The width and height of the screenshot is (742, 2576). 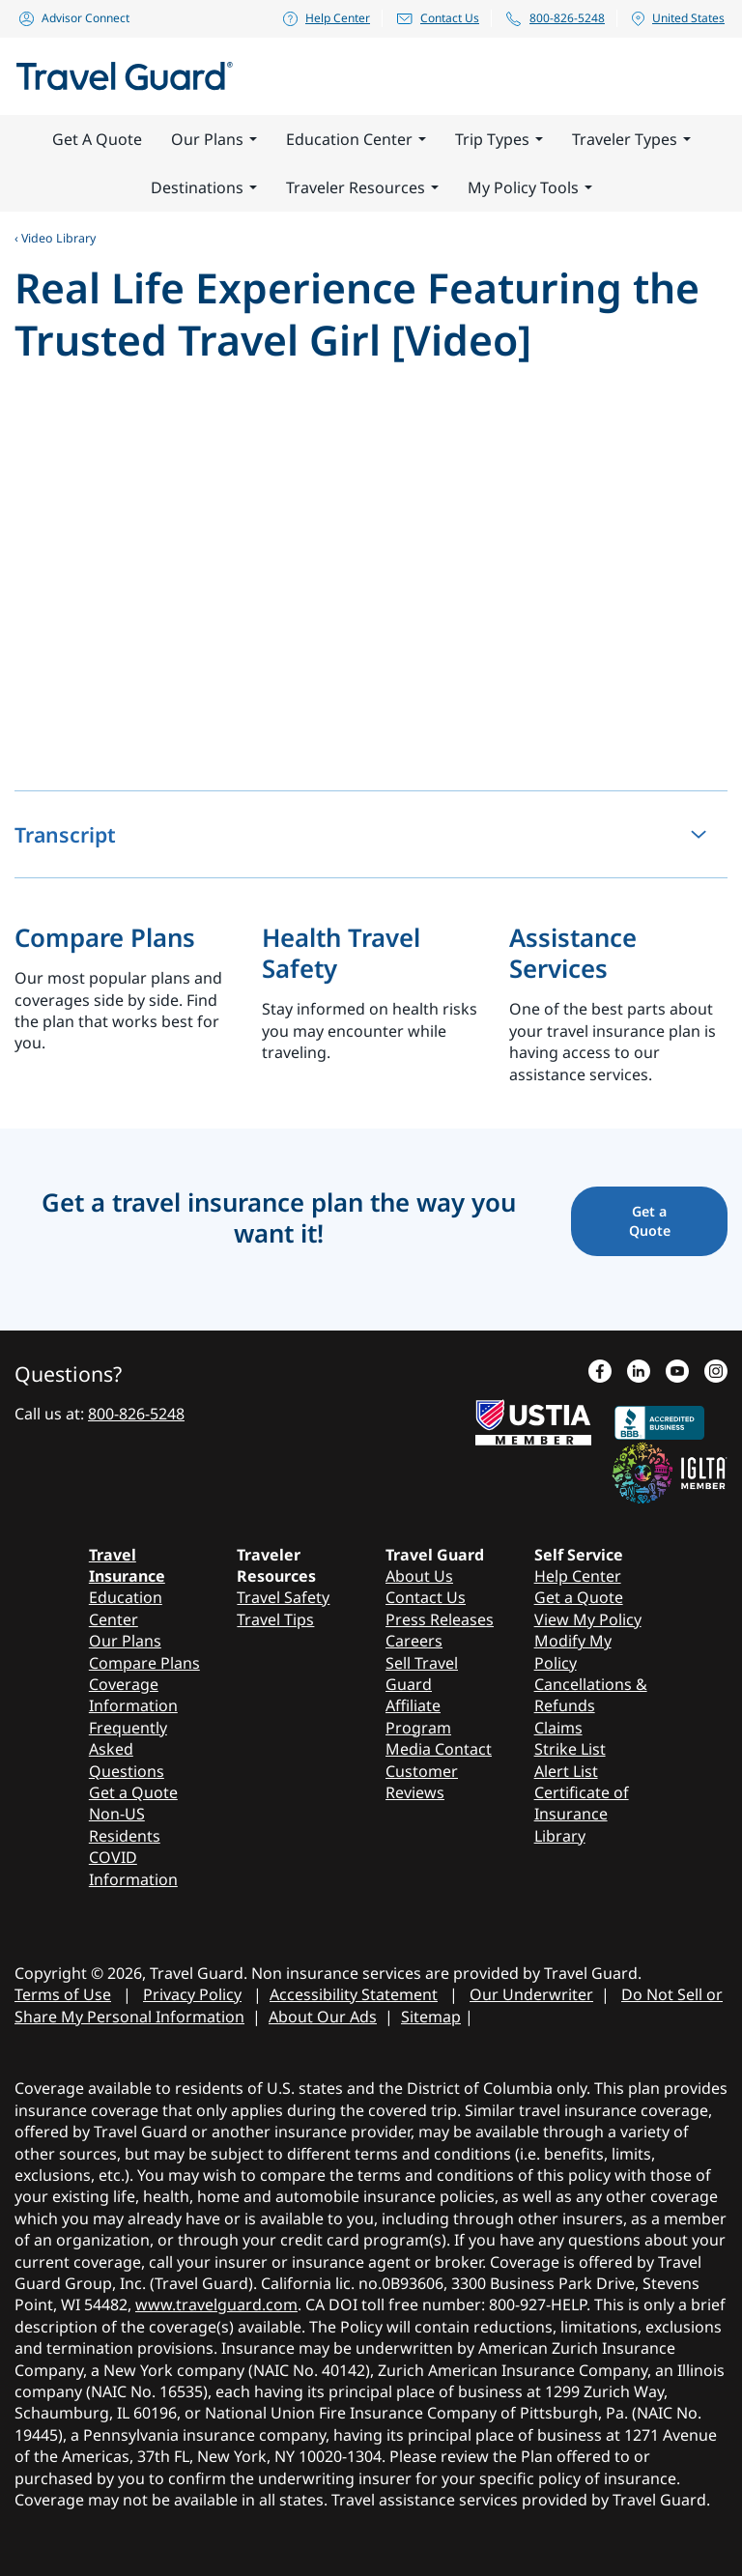 I want to click on Careers, so click(x=413, y=1640).